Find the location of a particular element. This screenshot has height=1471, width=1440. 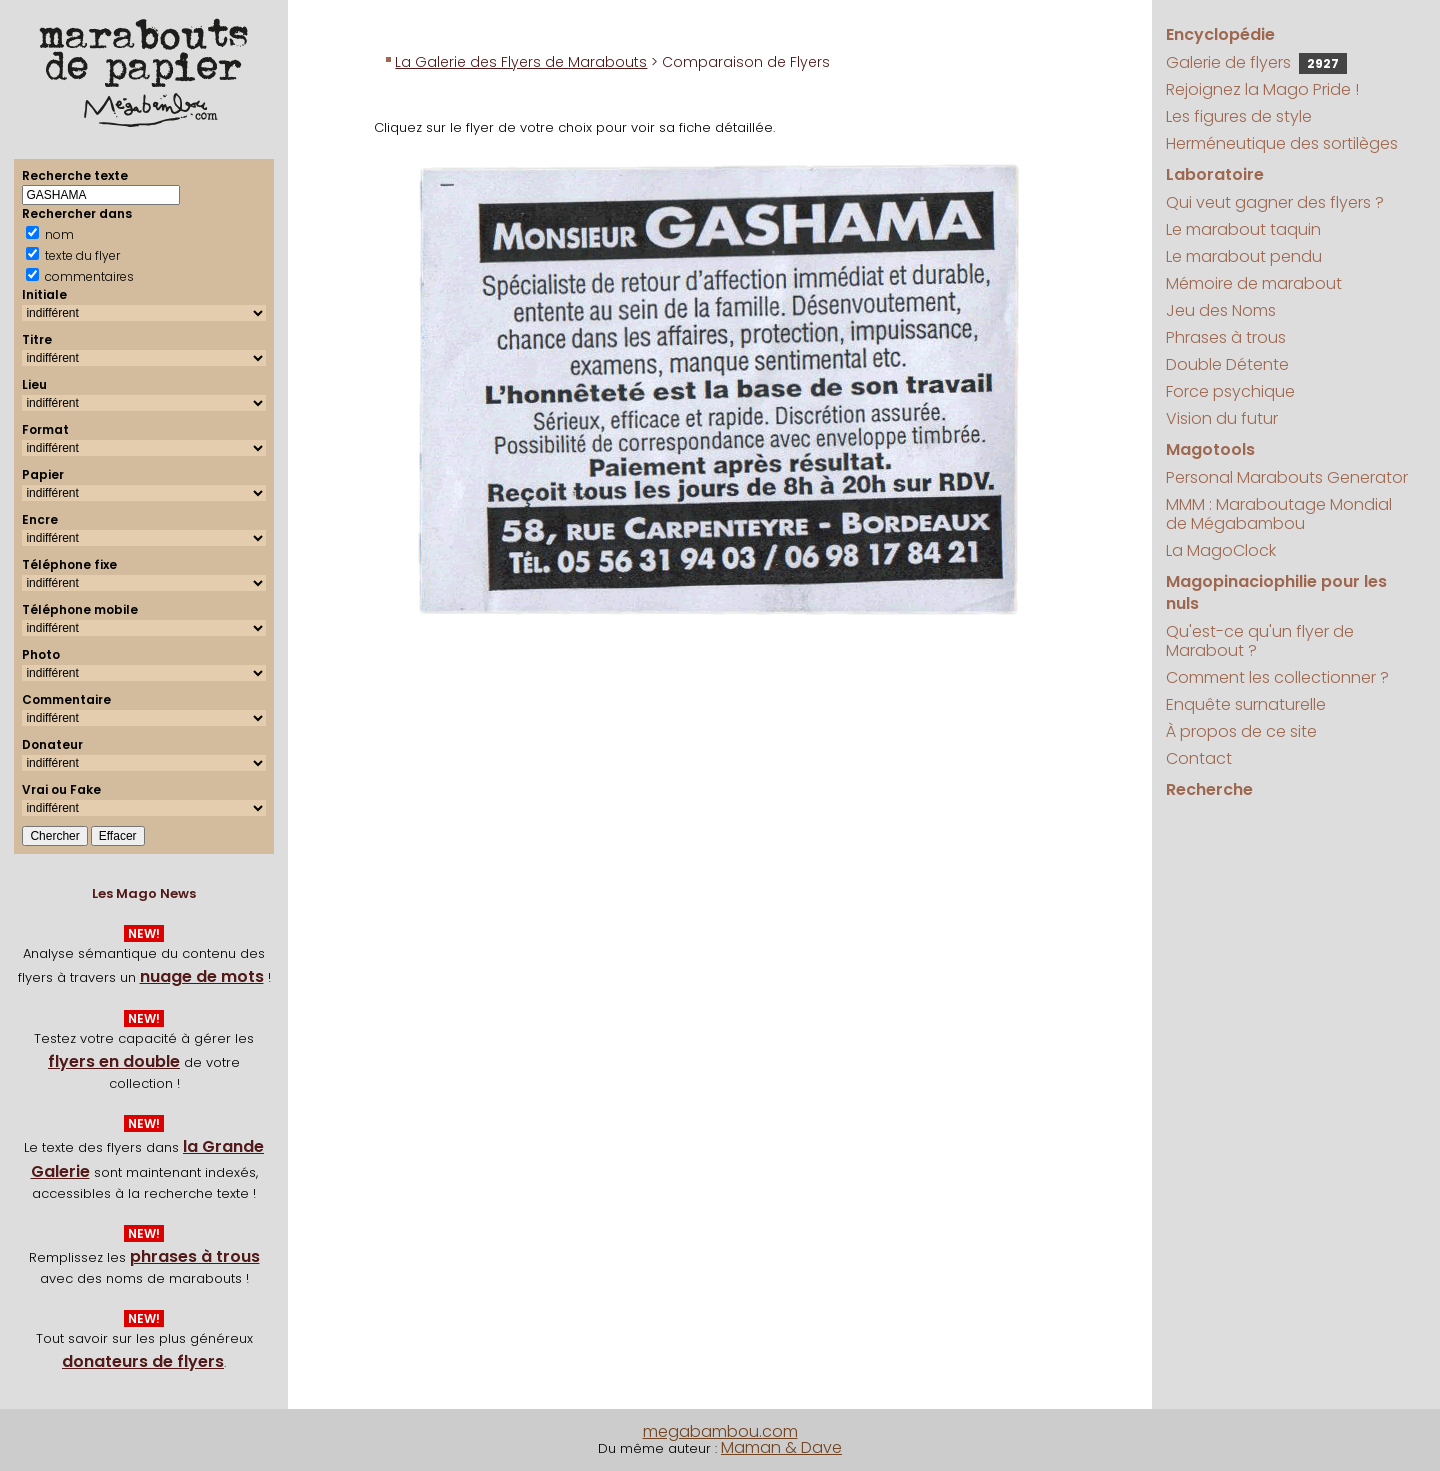

Mémoire de marabout is located at coordinates (1254, 283).